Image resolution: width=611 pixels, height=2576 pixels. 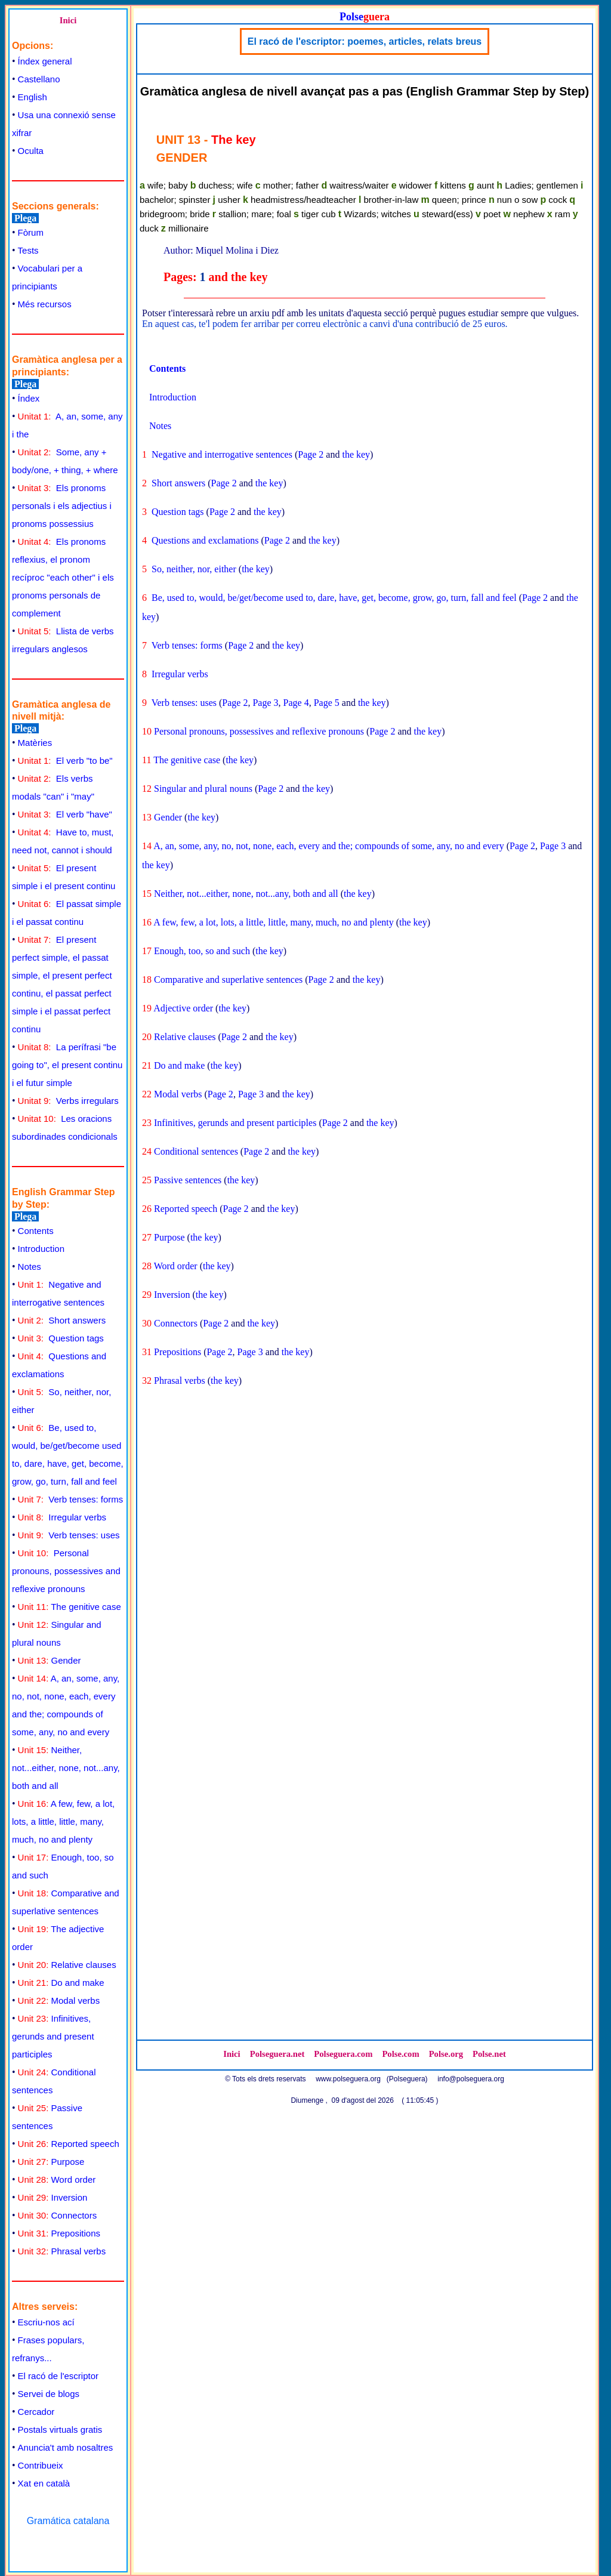 What do you see at coordinates (58, 2376) in the screenshot?
I see `El racó de l'escriptor` at bounding box center [58, 2376].